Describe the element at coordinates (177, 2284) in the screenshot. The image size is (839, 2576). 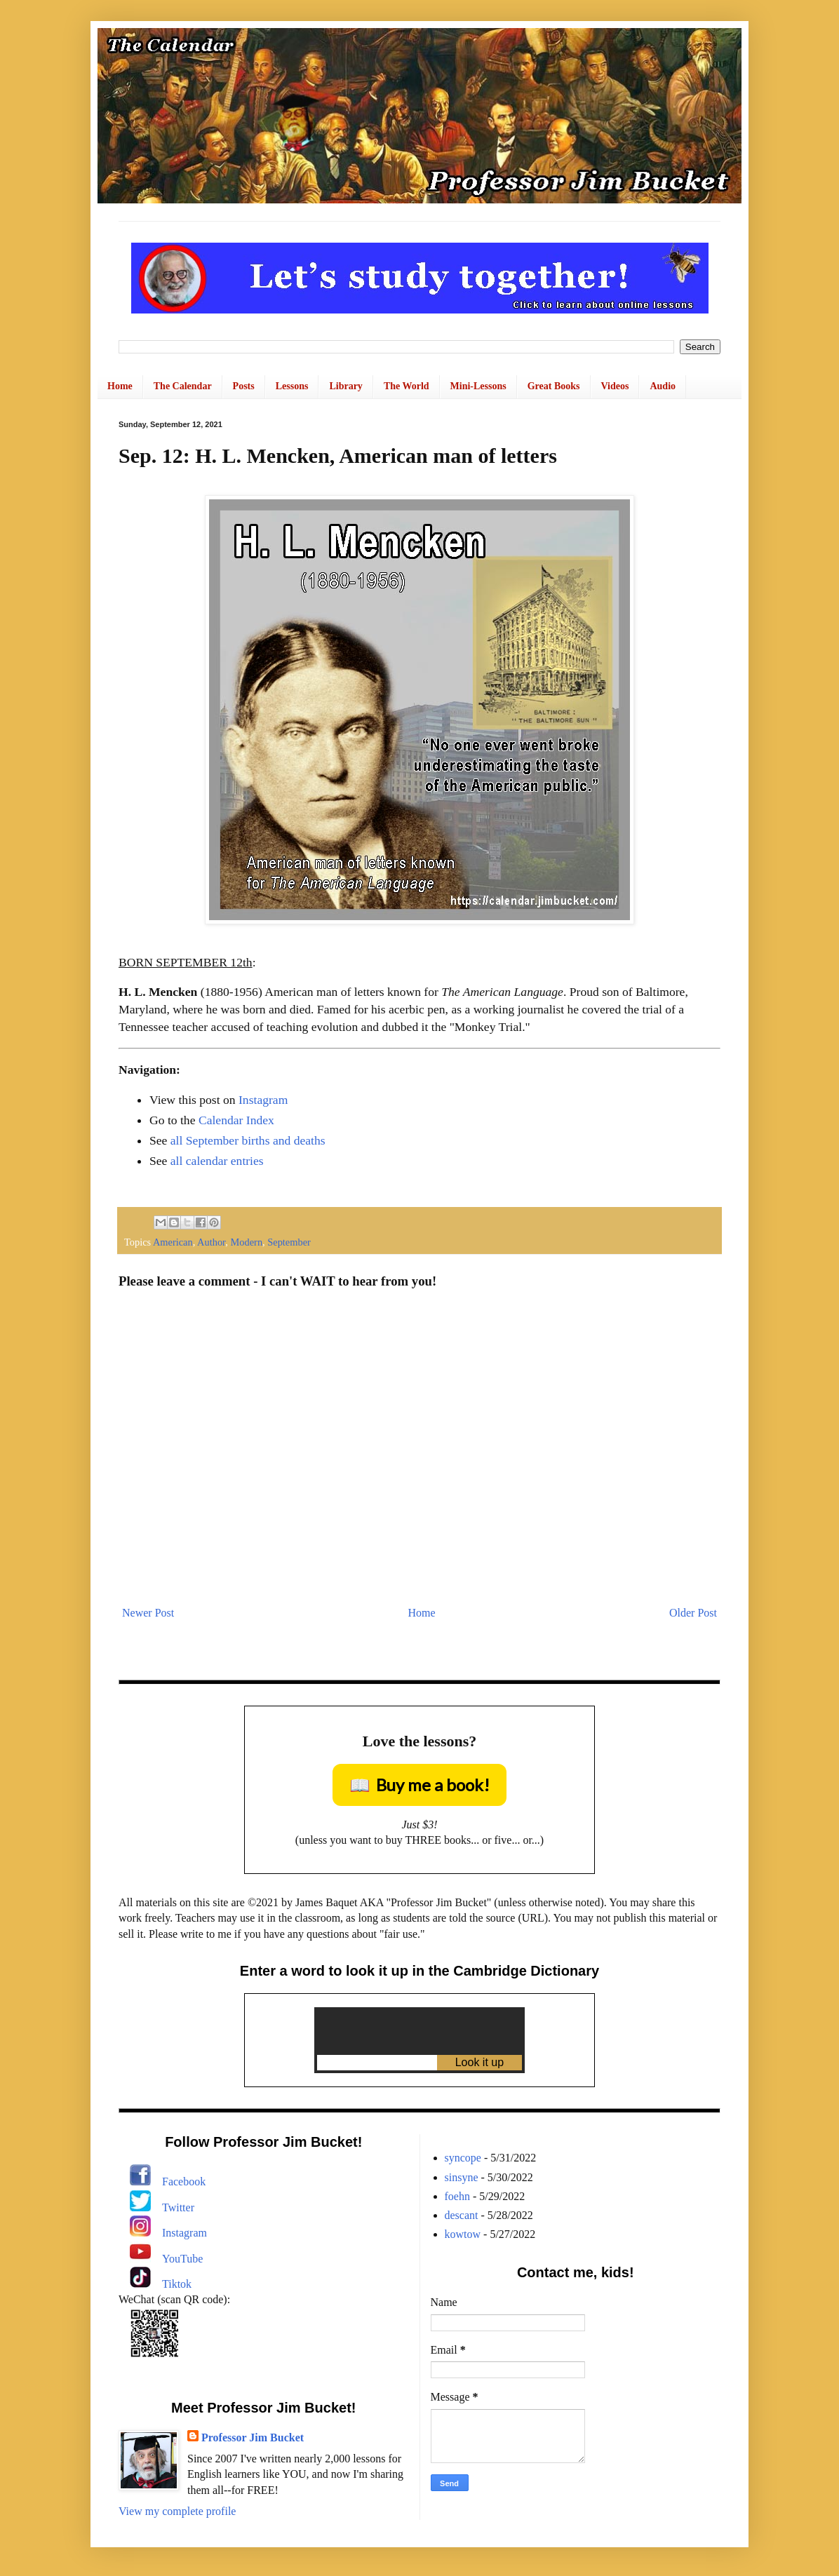
I see `Tiktok` at that location.